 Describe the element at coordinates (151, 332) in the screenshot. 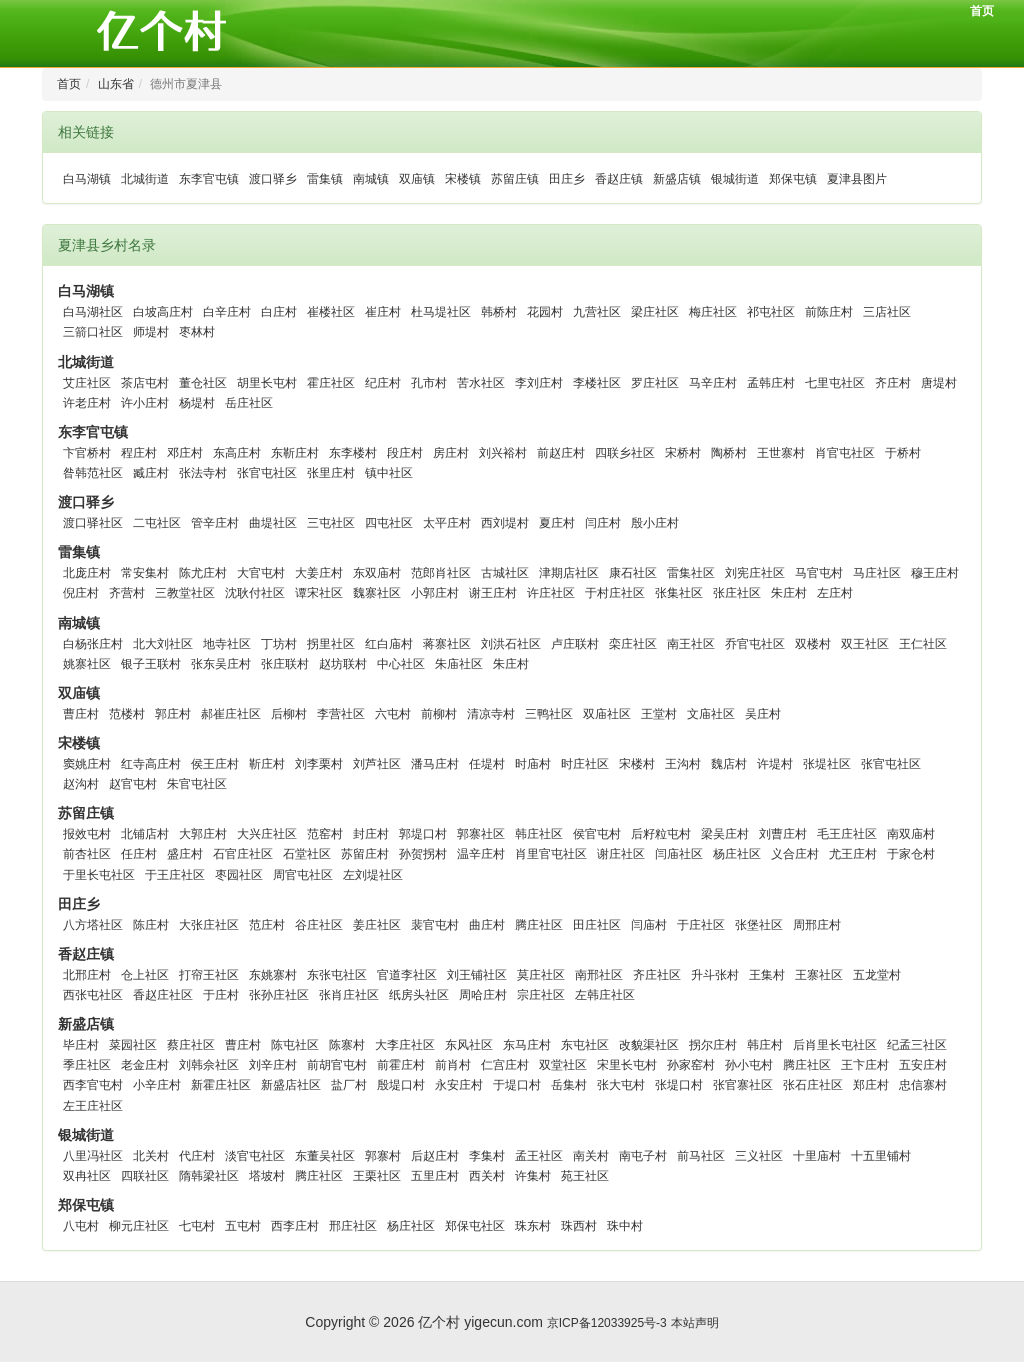

I see `师堤村` at that location.